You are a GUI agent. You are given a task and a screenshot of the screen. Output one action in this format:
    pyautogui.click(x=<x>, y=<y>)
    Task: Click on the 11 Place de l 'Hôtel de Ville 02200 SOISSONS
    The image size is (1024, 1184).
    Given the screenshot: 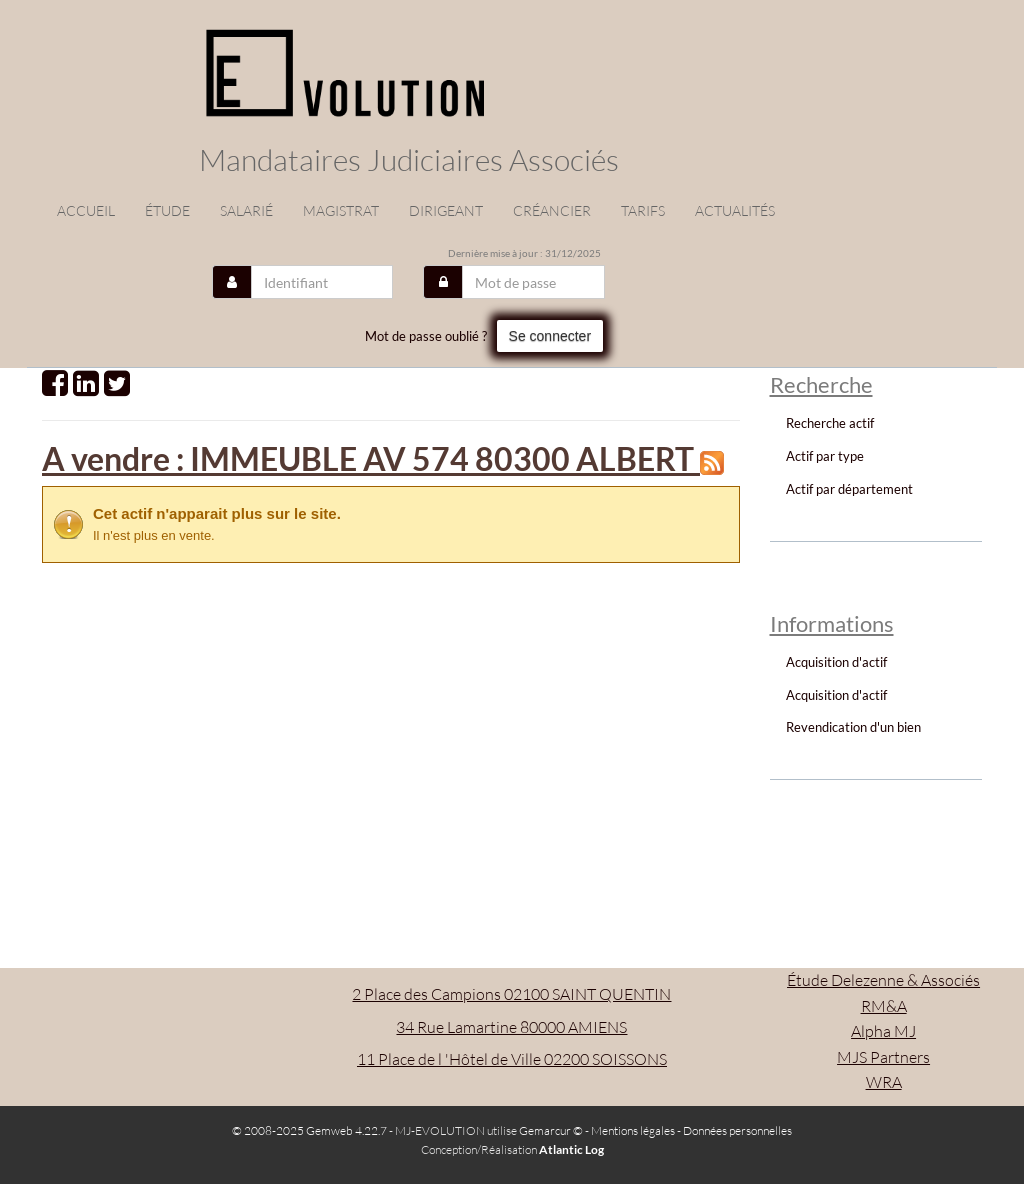 What is the action you would take?
    pyautogui.click(x=512, y=1059)
    